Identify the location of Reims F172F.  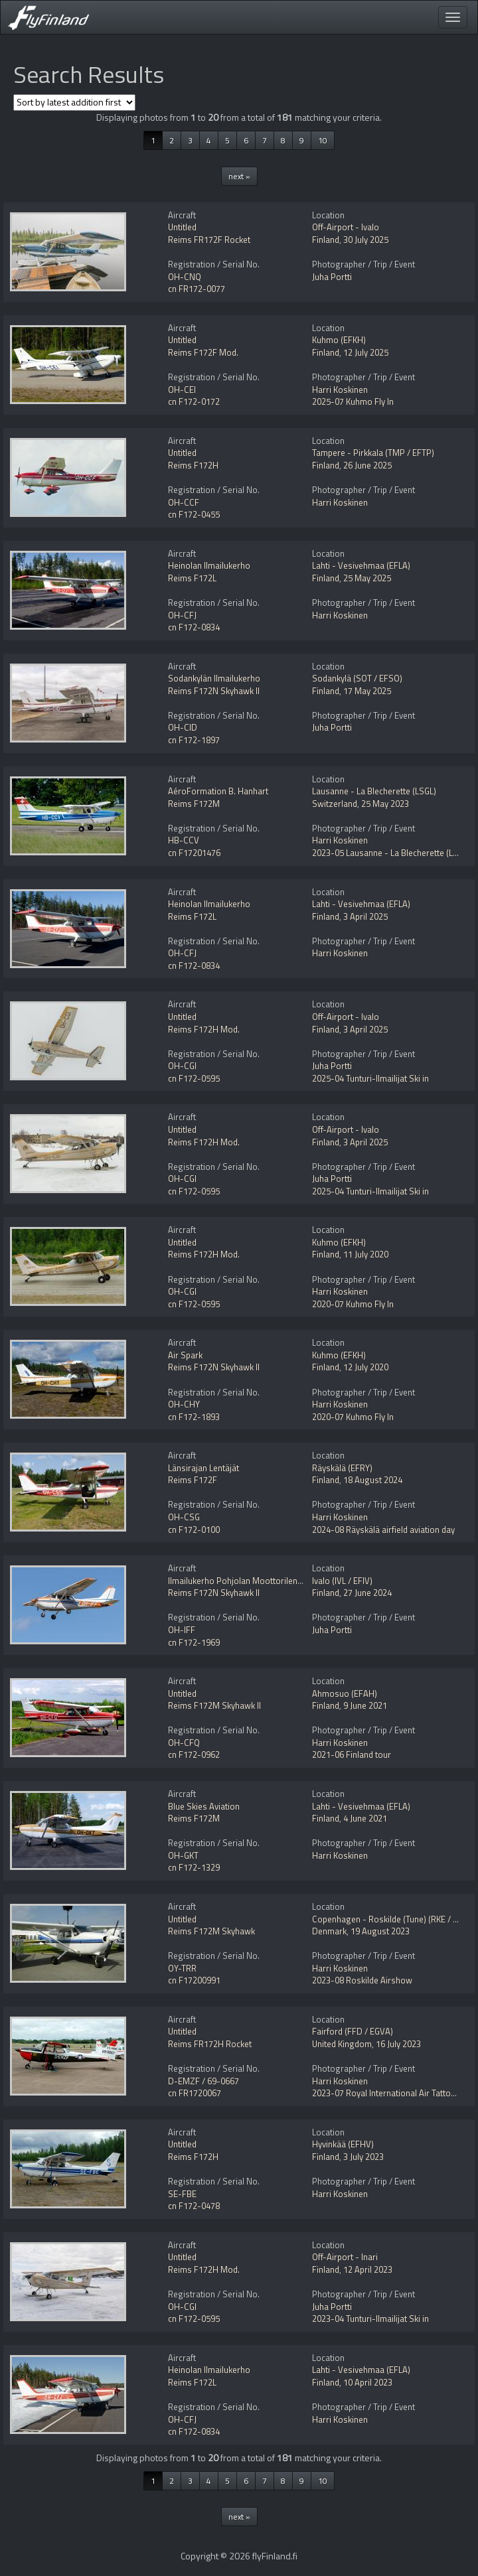
(192, 1479).